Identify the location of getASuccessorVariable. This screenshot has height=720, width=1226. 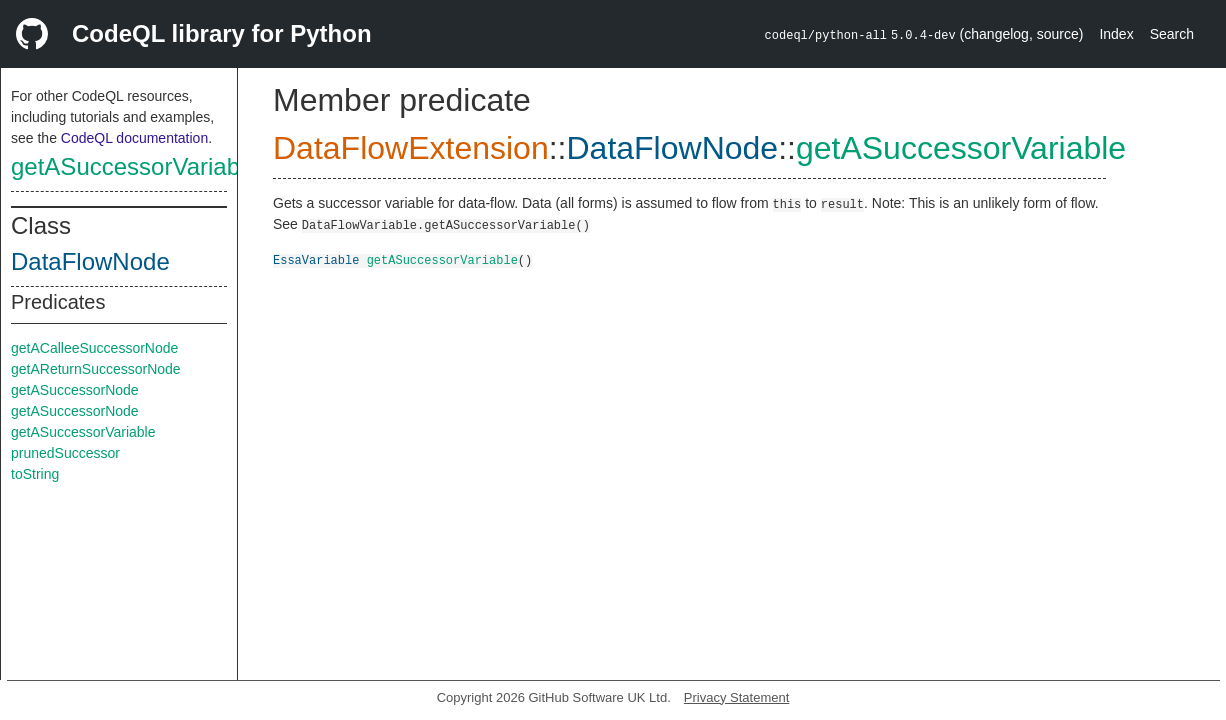
(135, 166).